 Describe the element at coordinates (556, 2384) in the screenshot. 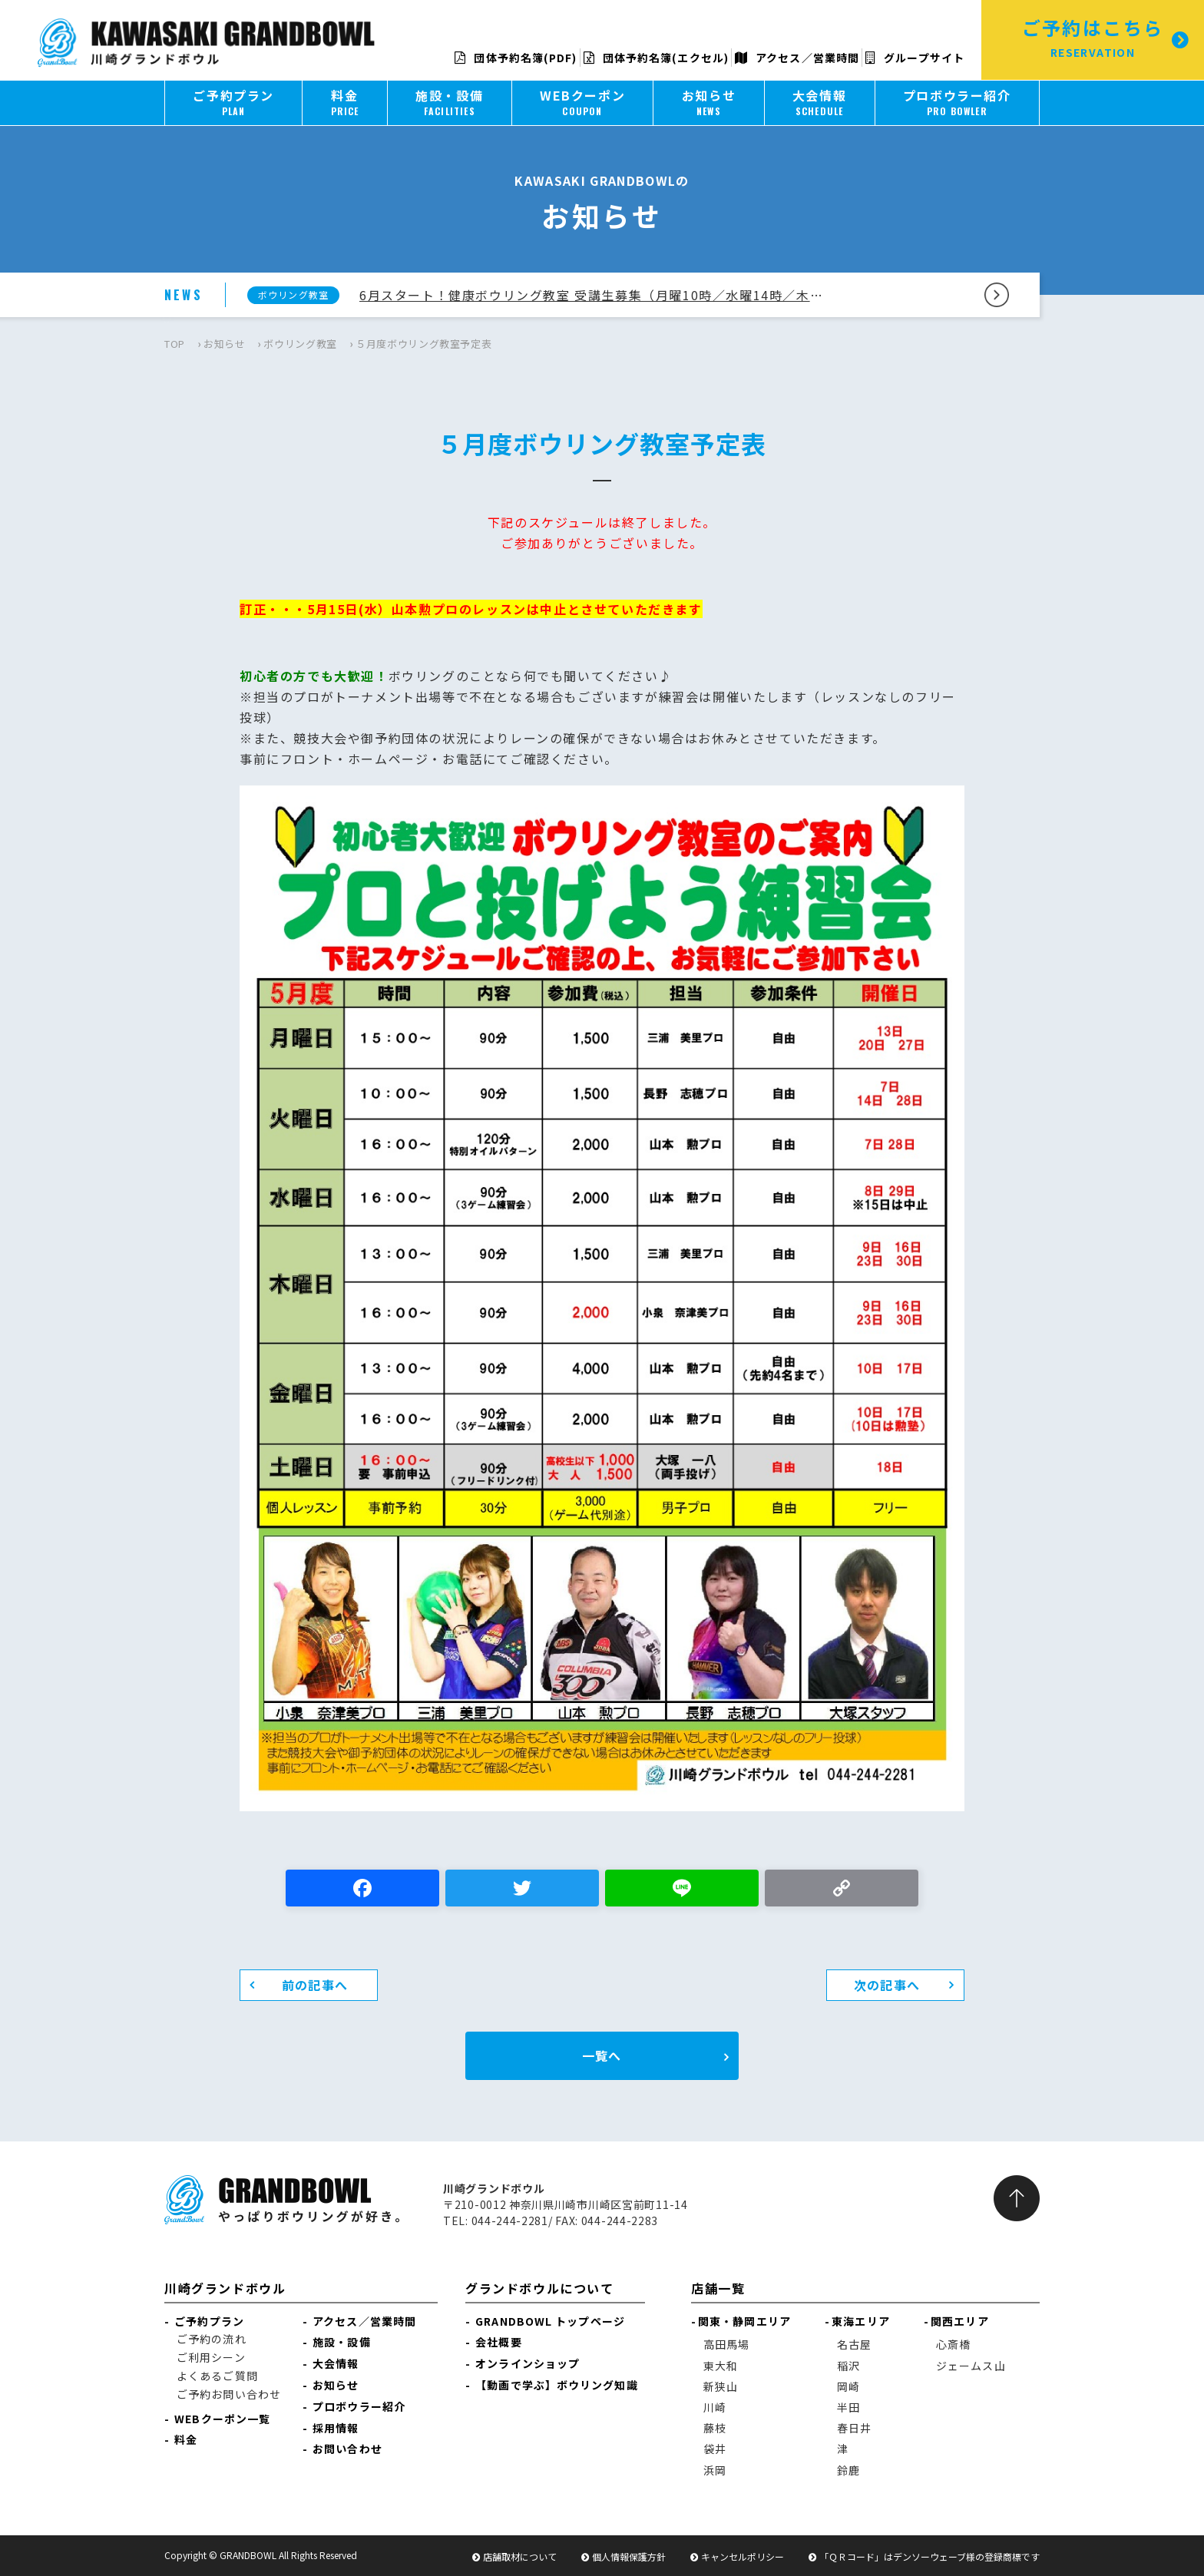

I see `【動画で学ぶ】ボウリング知識` at that location.